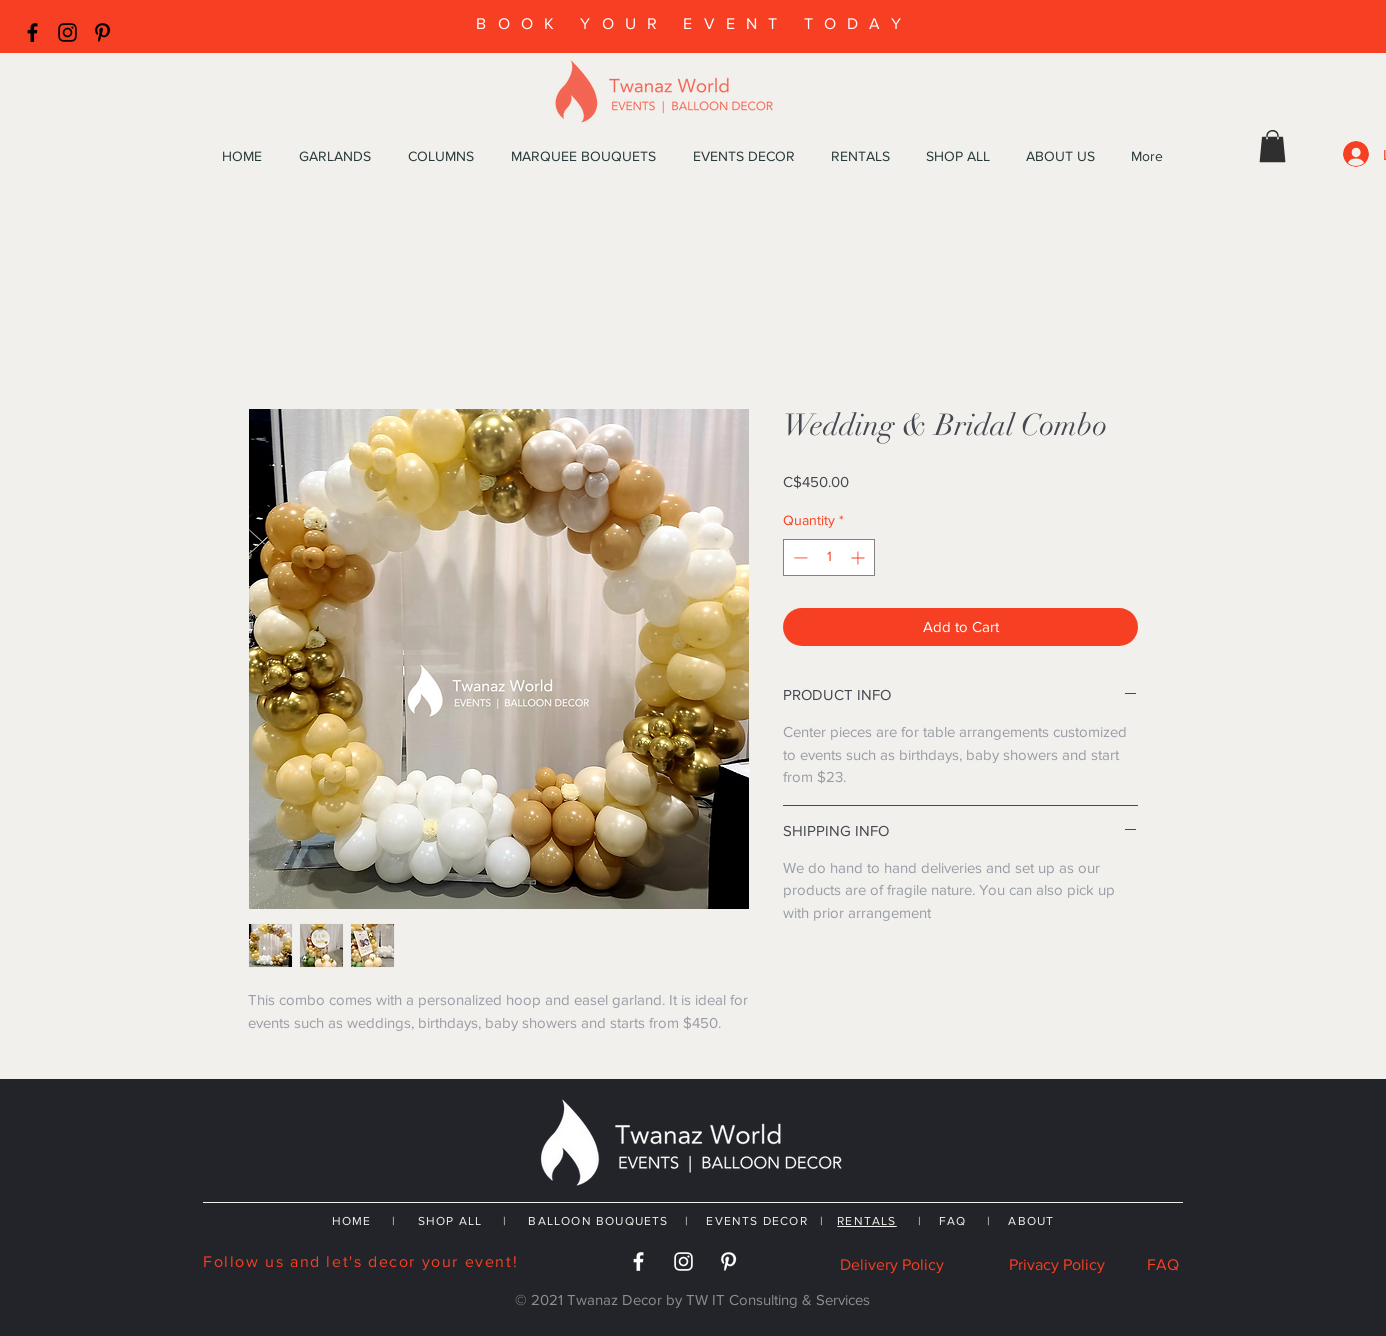 The width and height of the screenshot is (1386, 1336). I want to click on [Decrement], so click(798, 557).